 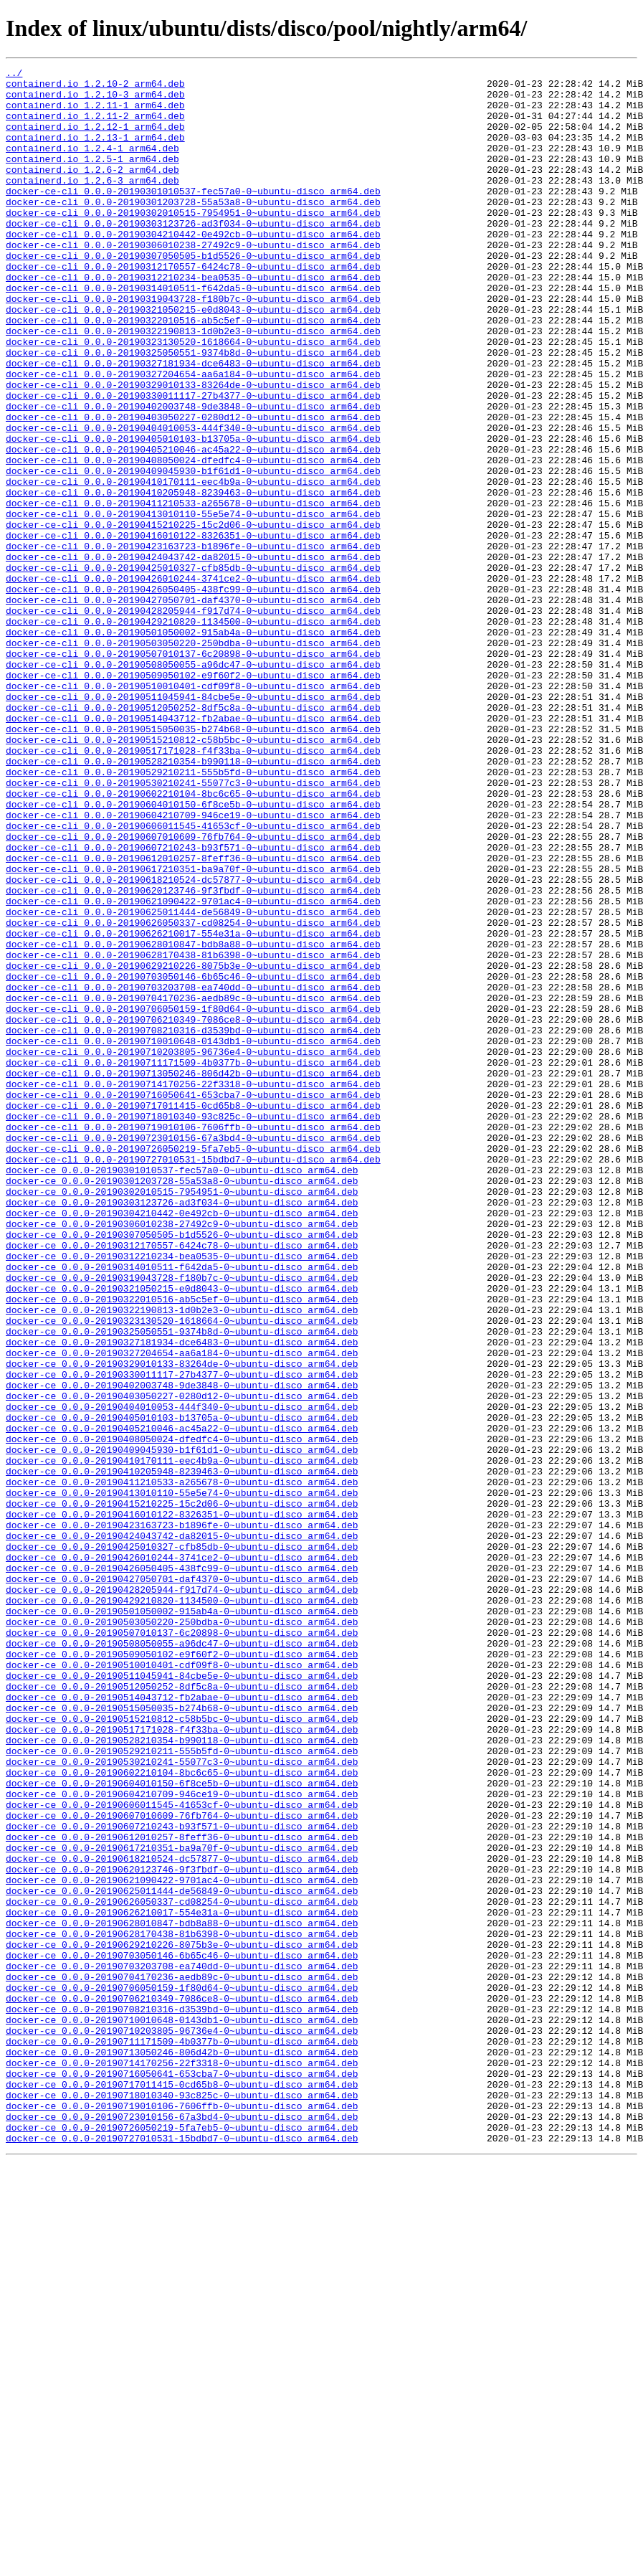 What do you see at coordinates (92, 164) in the screenshot?
I see `containerd.io_1.2.4-1_arm64.deb` at bounding box center [92, 164].